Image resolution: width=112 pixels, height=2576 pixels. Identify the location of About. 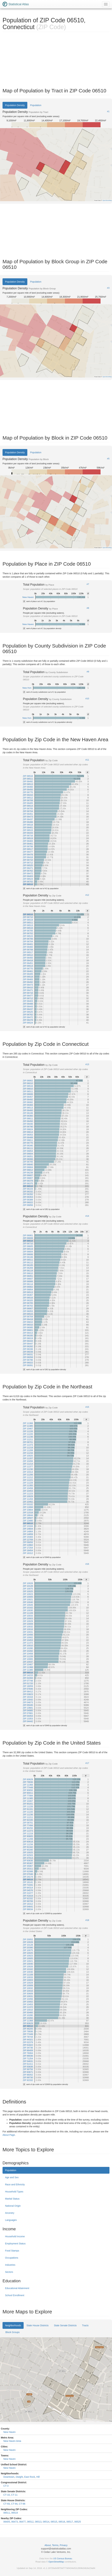
(48, 2545).